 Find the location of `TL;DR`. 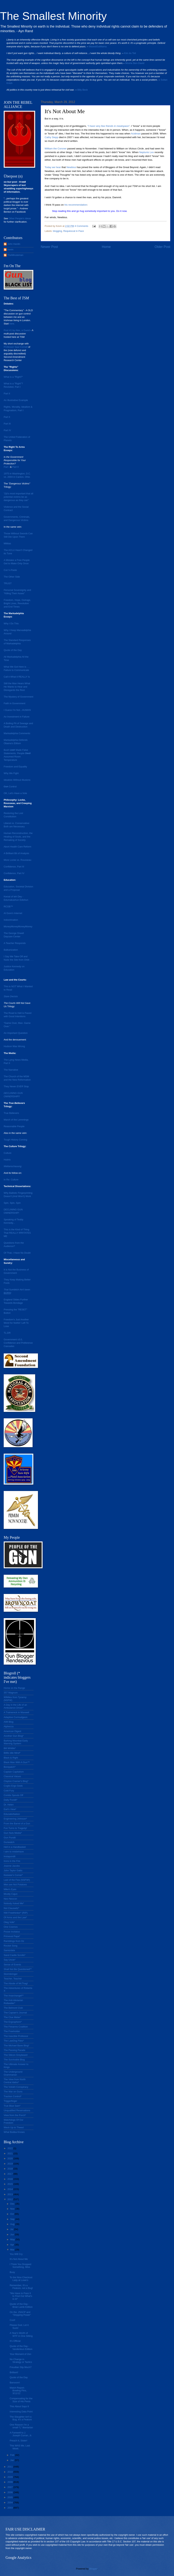

TL;DR is located at coordinates (7, 1332).